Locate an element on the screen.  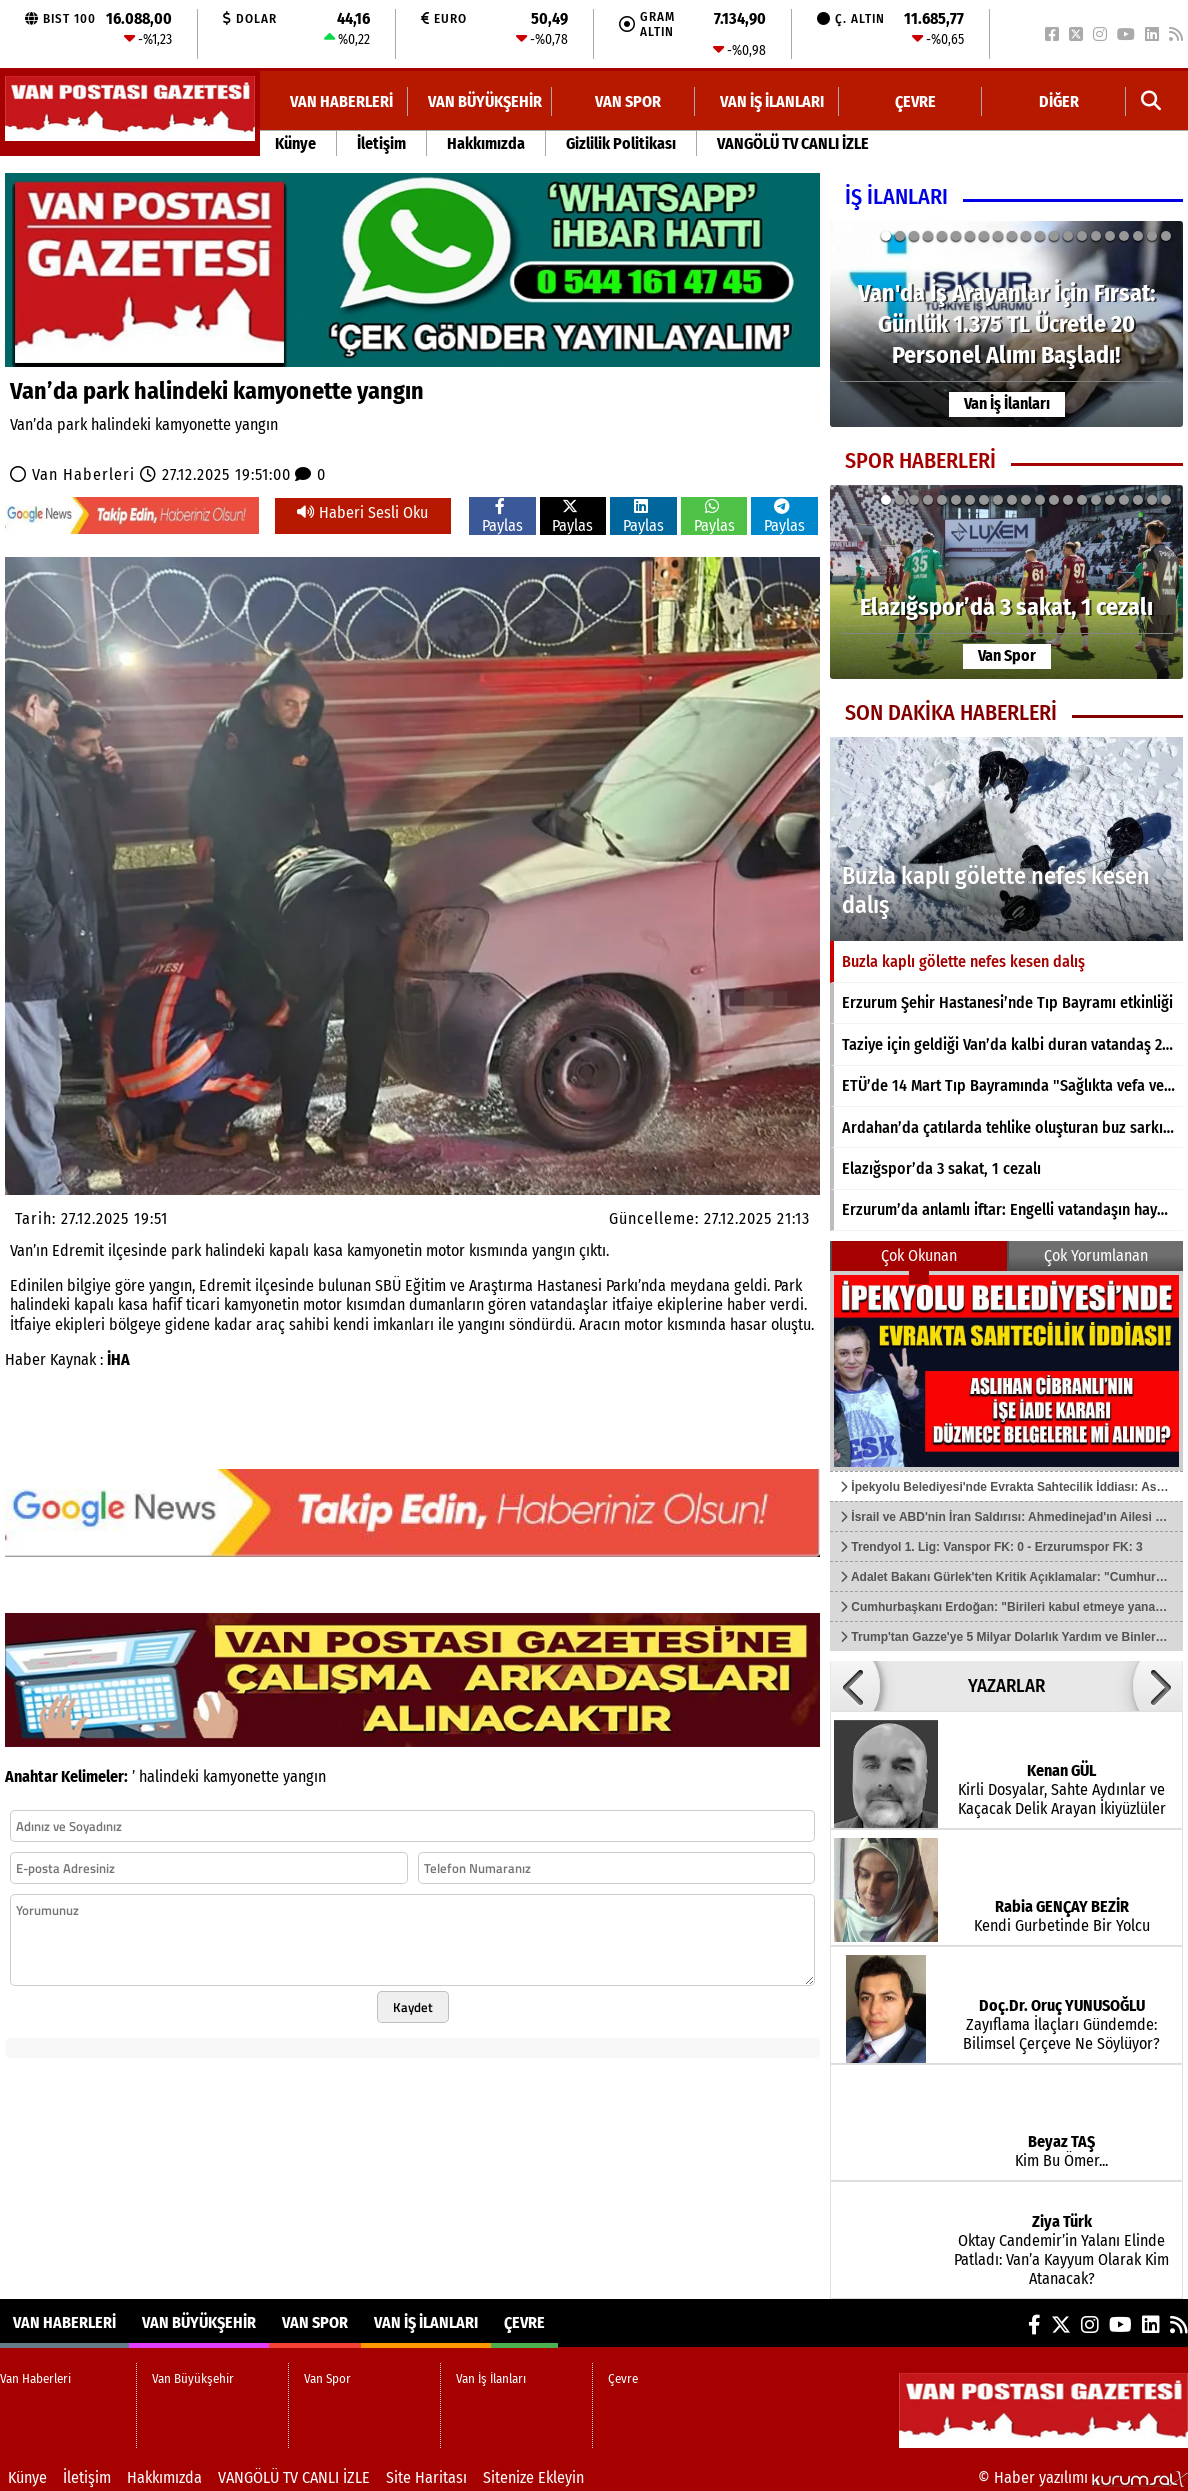
Sitenize Ekleyin is located at coordinates (533, 2477).